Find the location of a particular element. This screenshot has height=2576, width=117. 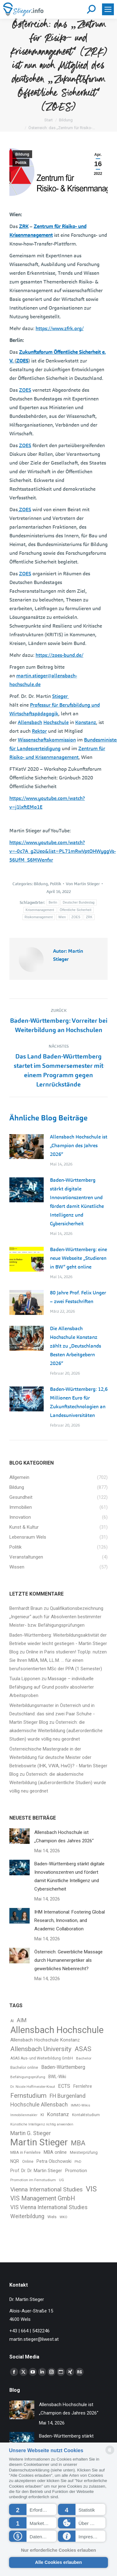

Bachelor online [Bachelor online (33 Einträge)] is located at coordinates (24, 2067).